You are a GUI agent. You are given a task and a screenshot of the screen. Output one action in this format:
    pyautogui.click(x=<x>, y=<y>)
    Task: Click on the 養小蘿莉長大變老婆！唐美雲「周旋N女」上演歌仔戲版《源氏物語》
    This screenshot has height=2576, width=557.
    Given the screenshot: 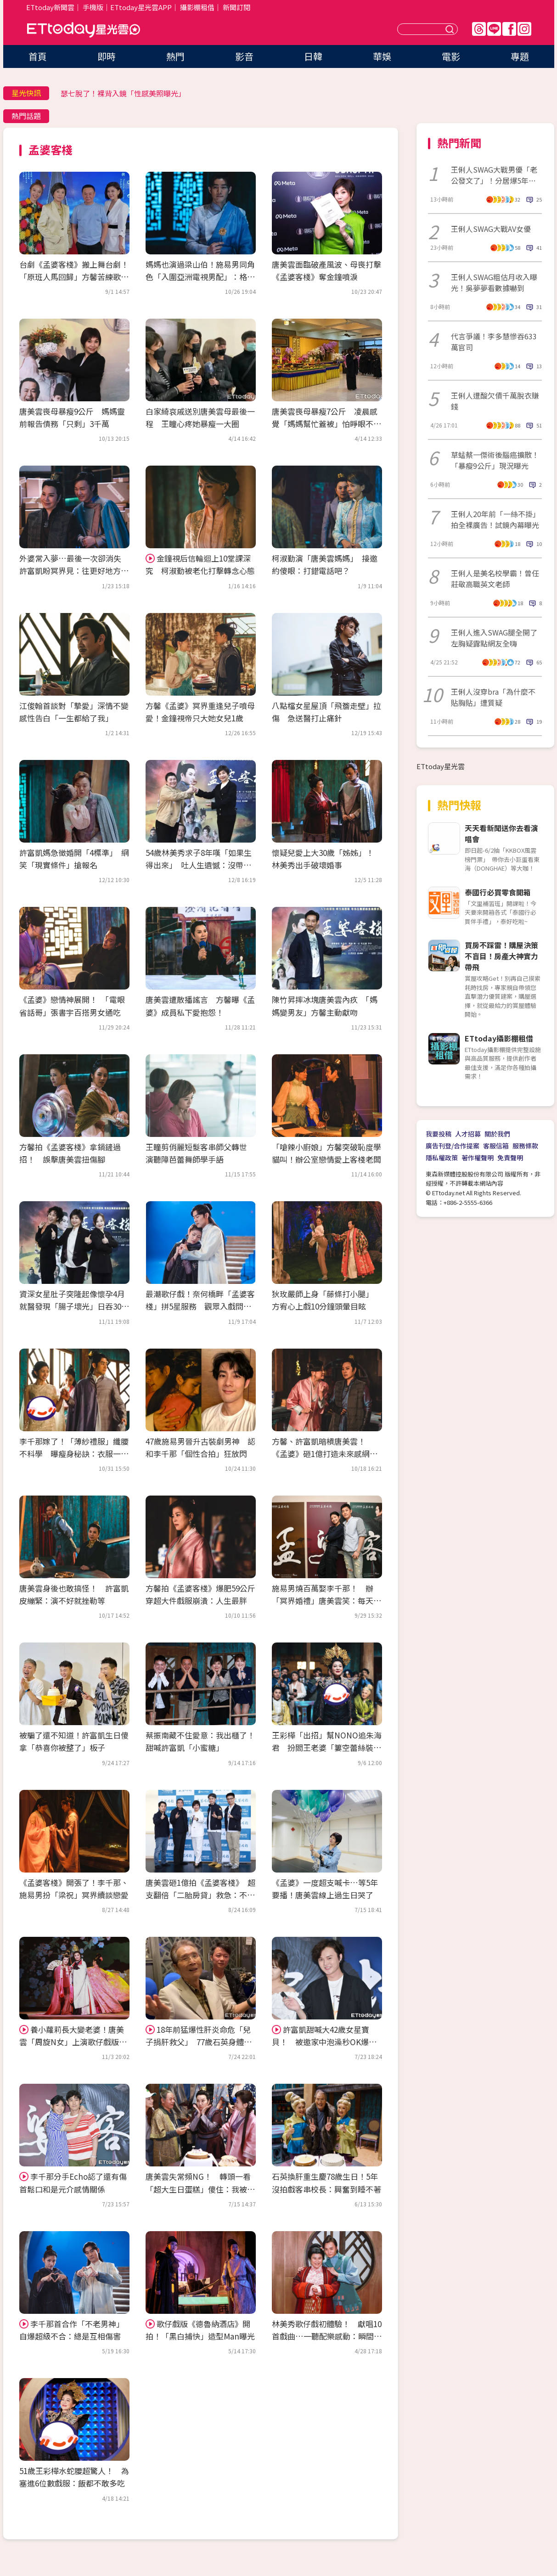 What is the action you would take?
    pyautogui.click(x=71, y=2042)
    